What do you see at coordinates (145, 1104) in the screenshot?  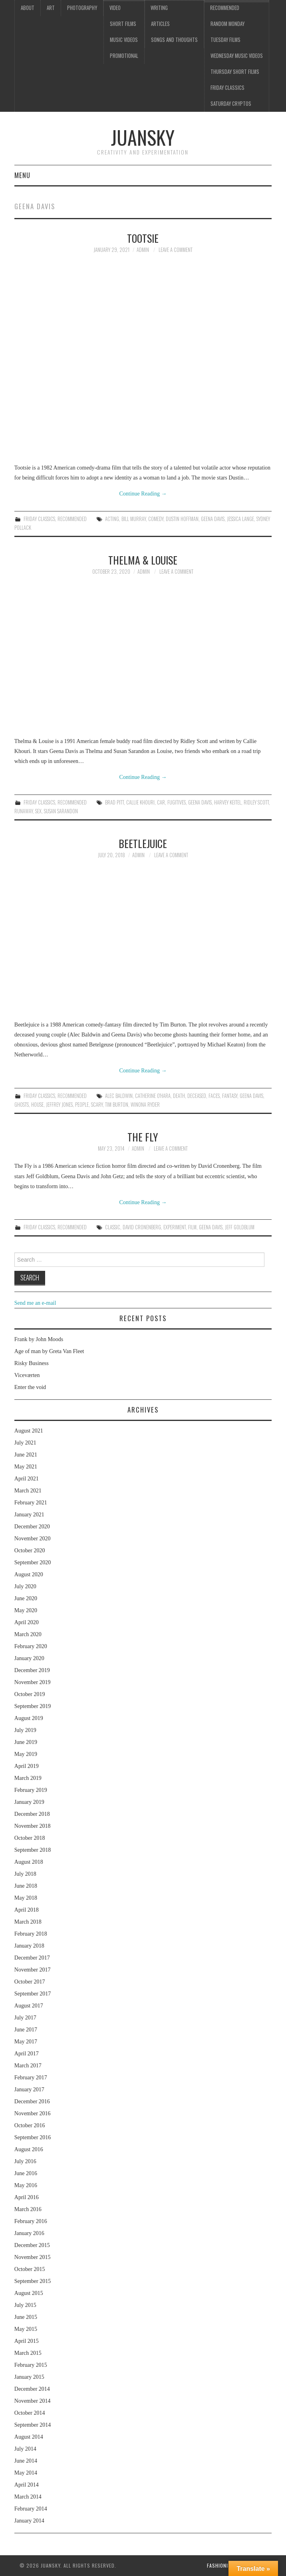 I see `Winona Ryder` at bounding box center [145, 1104].